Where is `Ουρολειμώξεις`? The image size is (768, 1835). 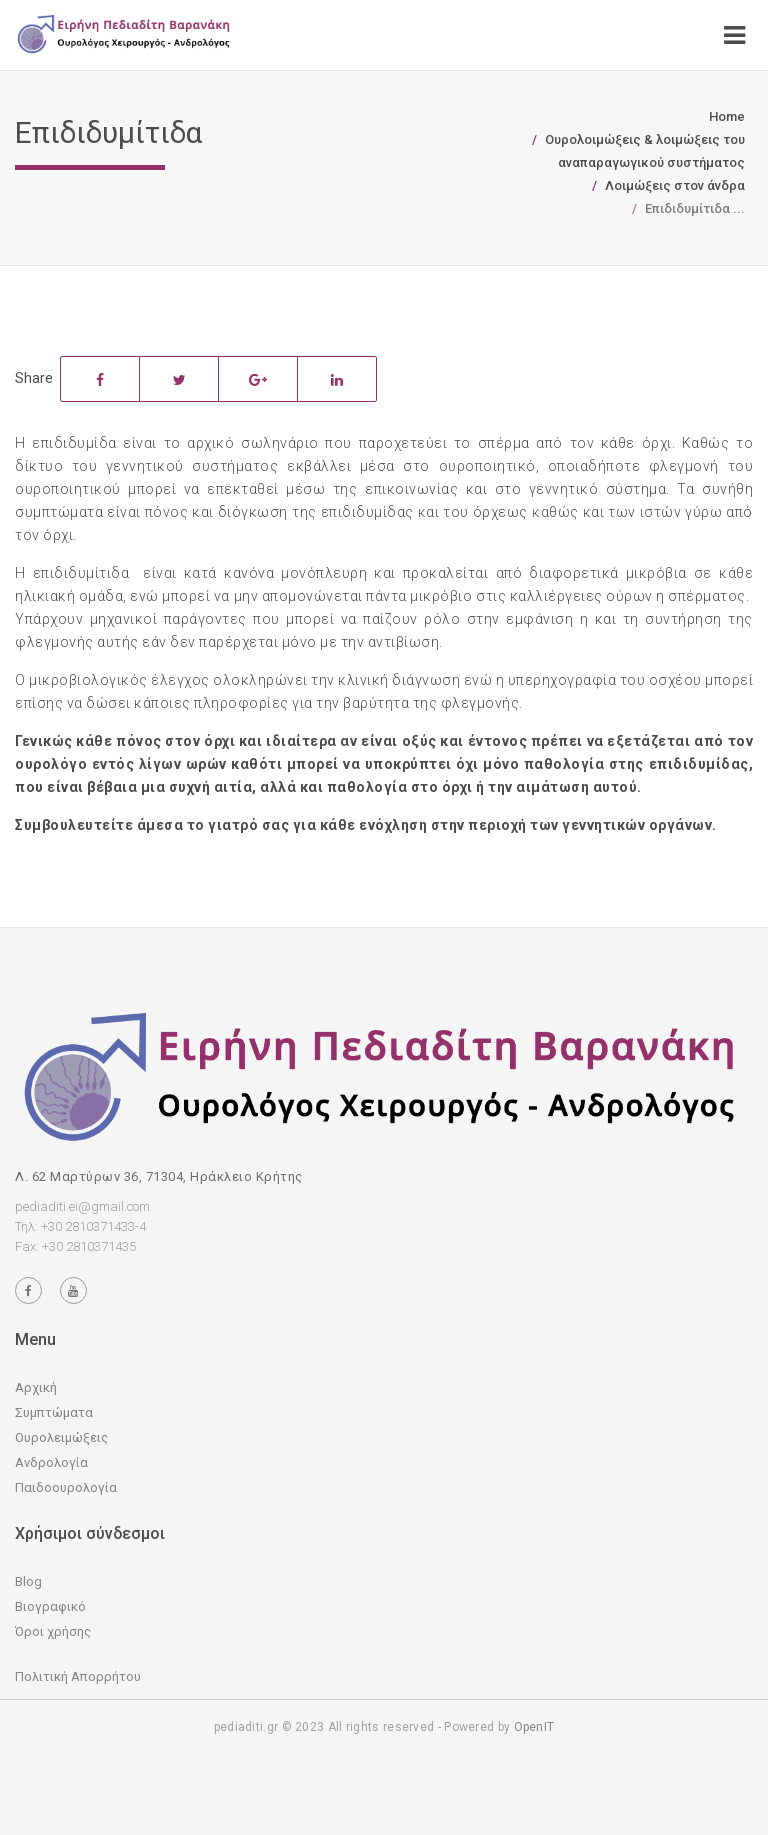
Ουρολειμώξεις is located at coordinates (61, 1437).